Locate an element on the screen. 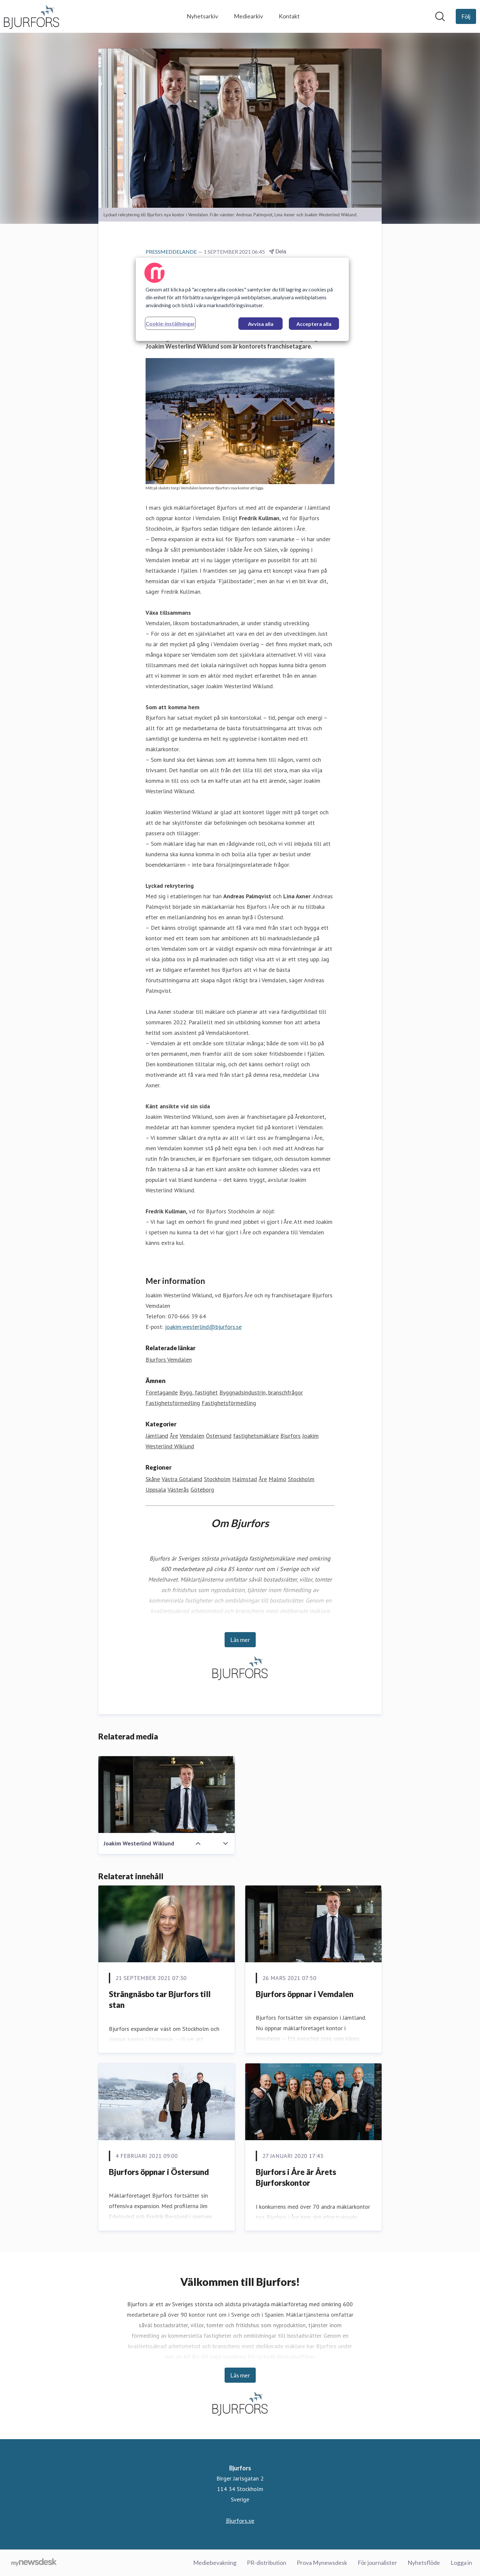 This screenshot has width=480, height=2576. Mediebevakning [Mediebevakning (öppnas i nytt fönster)] is located at coordinates (214, 2562).